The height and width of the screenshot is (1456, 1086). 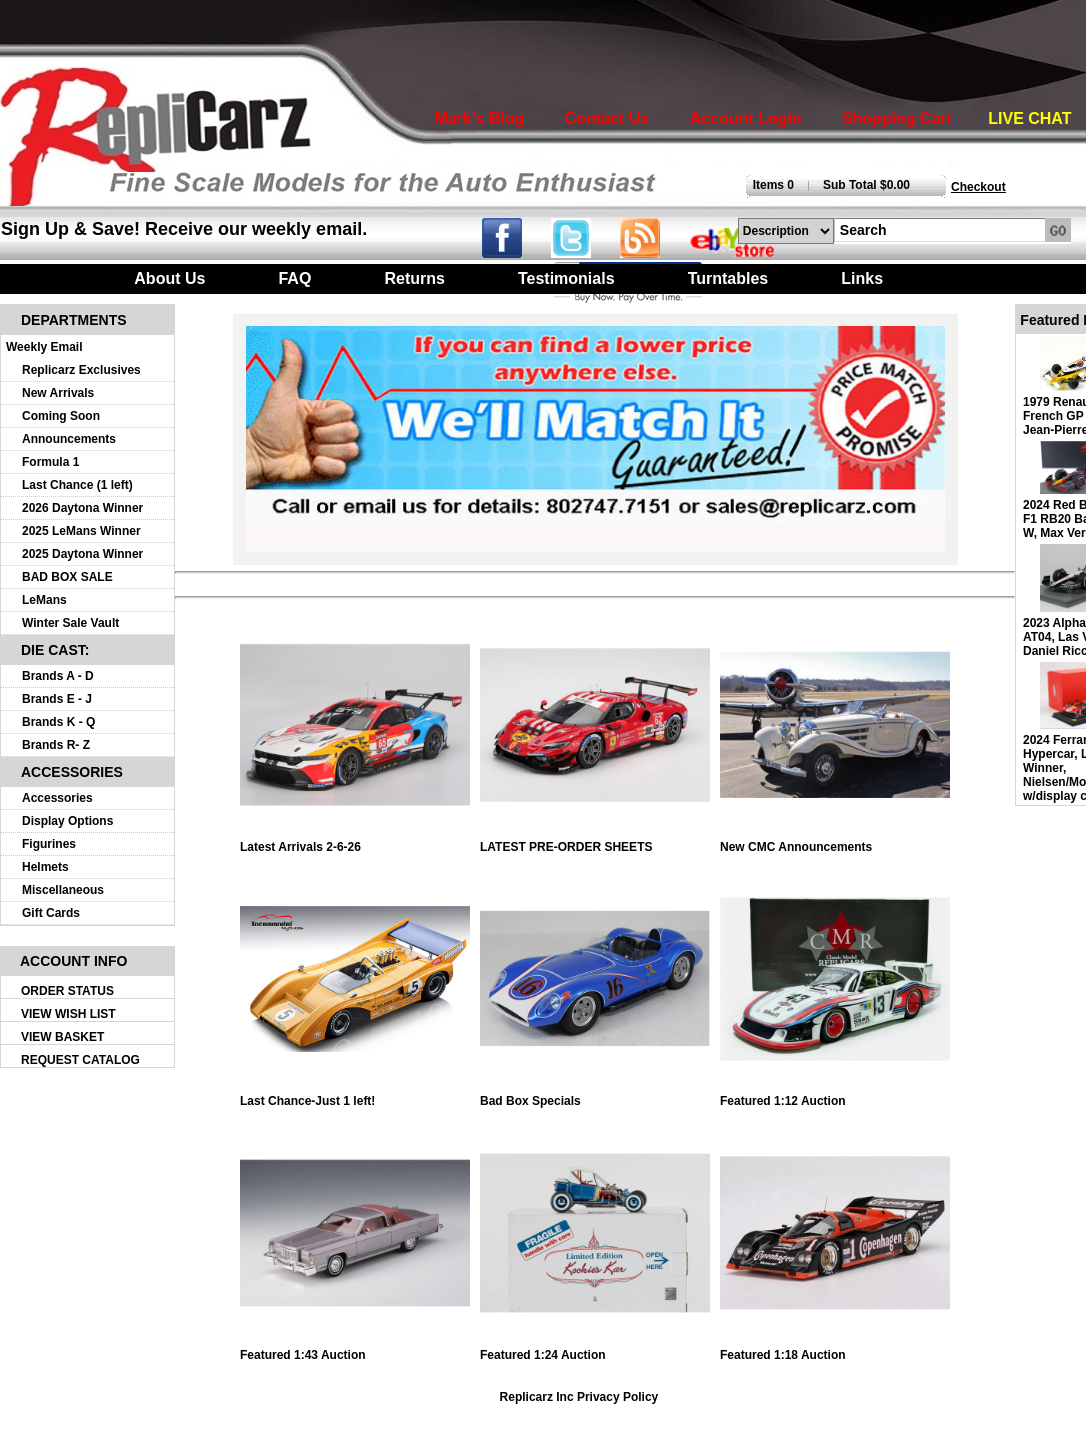 What do you see at coordinates (57, 798) in the screenshot?
I see `Accessories` at bounding box center [57, 798].